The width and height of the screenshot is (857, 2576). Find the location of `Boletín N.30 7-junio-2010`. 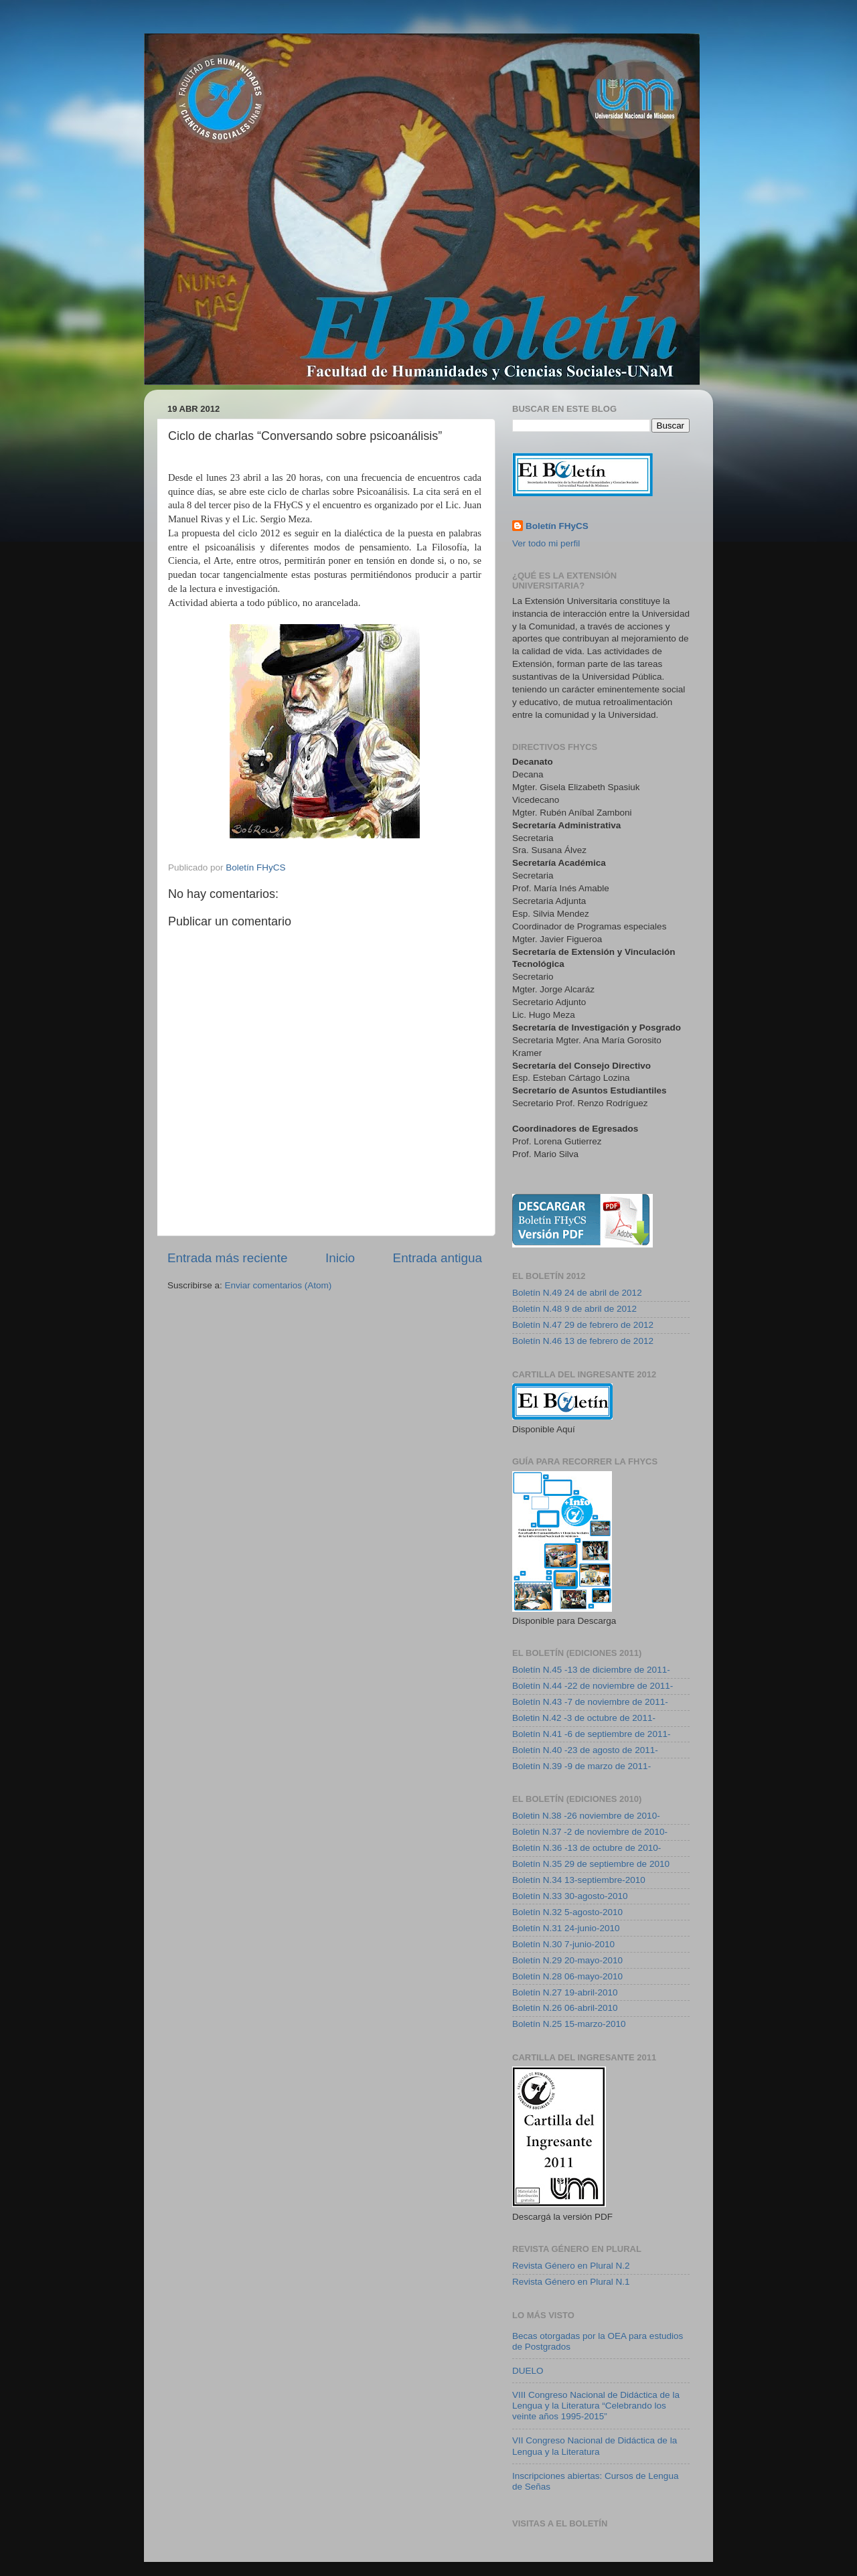

Boletín N.30 7-junio-2010 is located at coordinates (563, 1944).